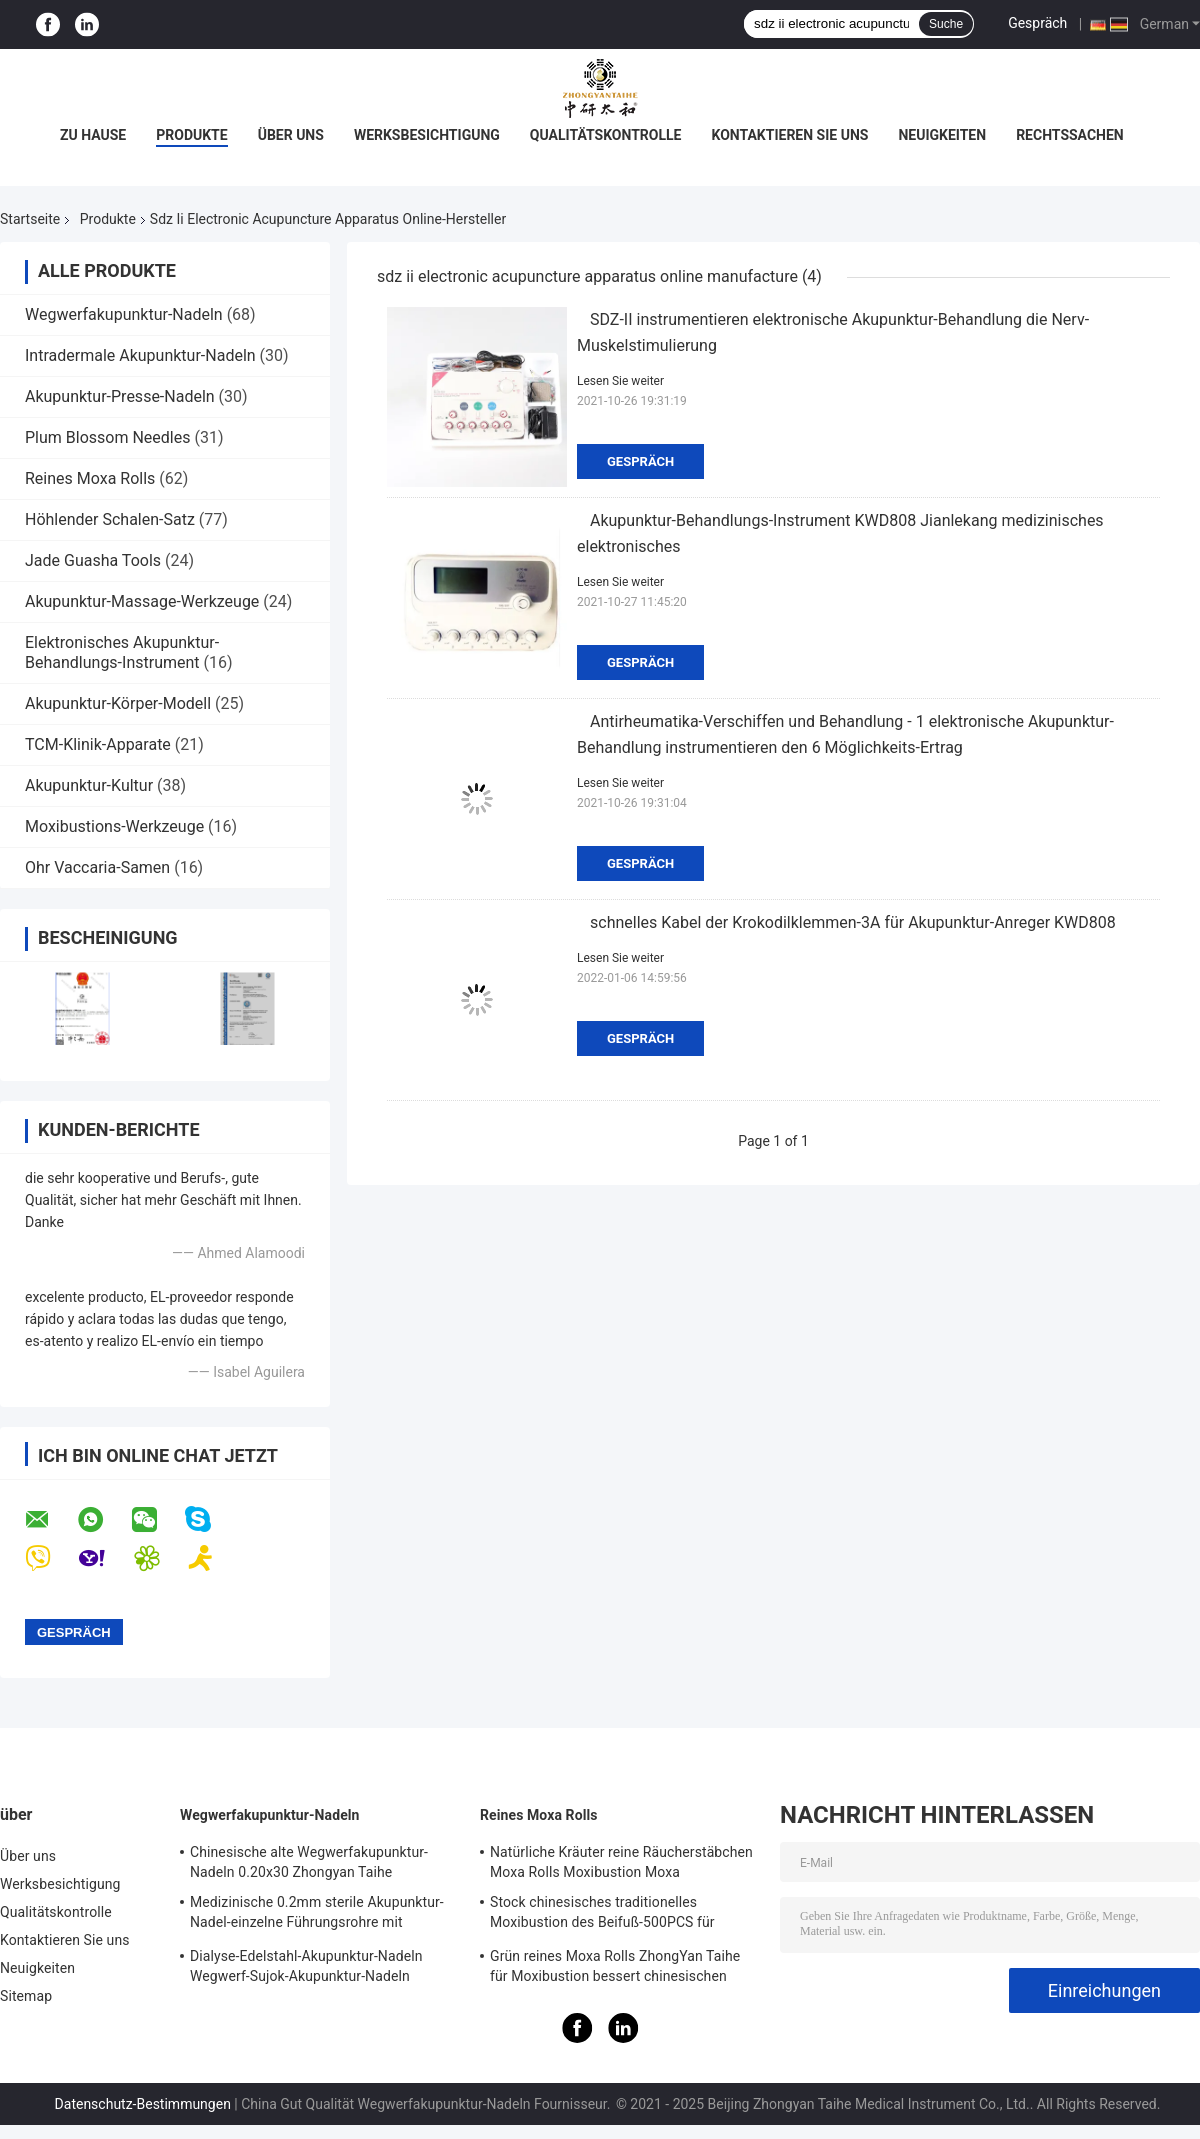  What do you see at coordinates (1037, 23) in the screenshot?
I see `Gespräch` at bounding box center [1037, 23].